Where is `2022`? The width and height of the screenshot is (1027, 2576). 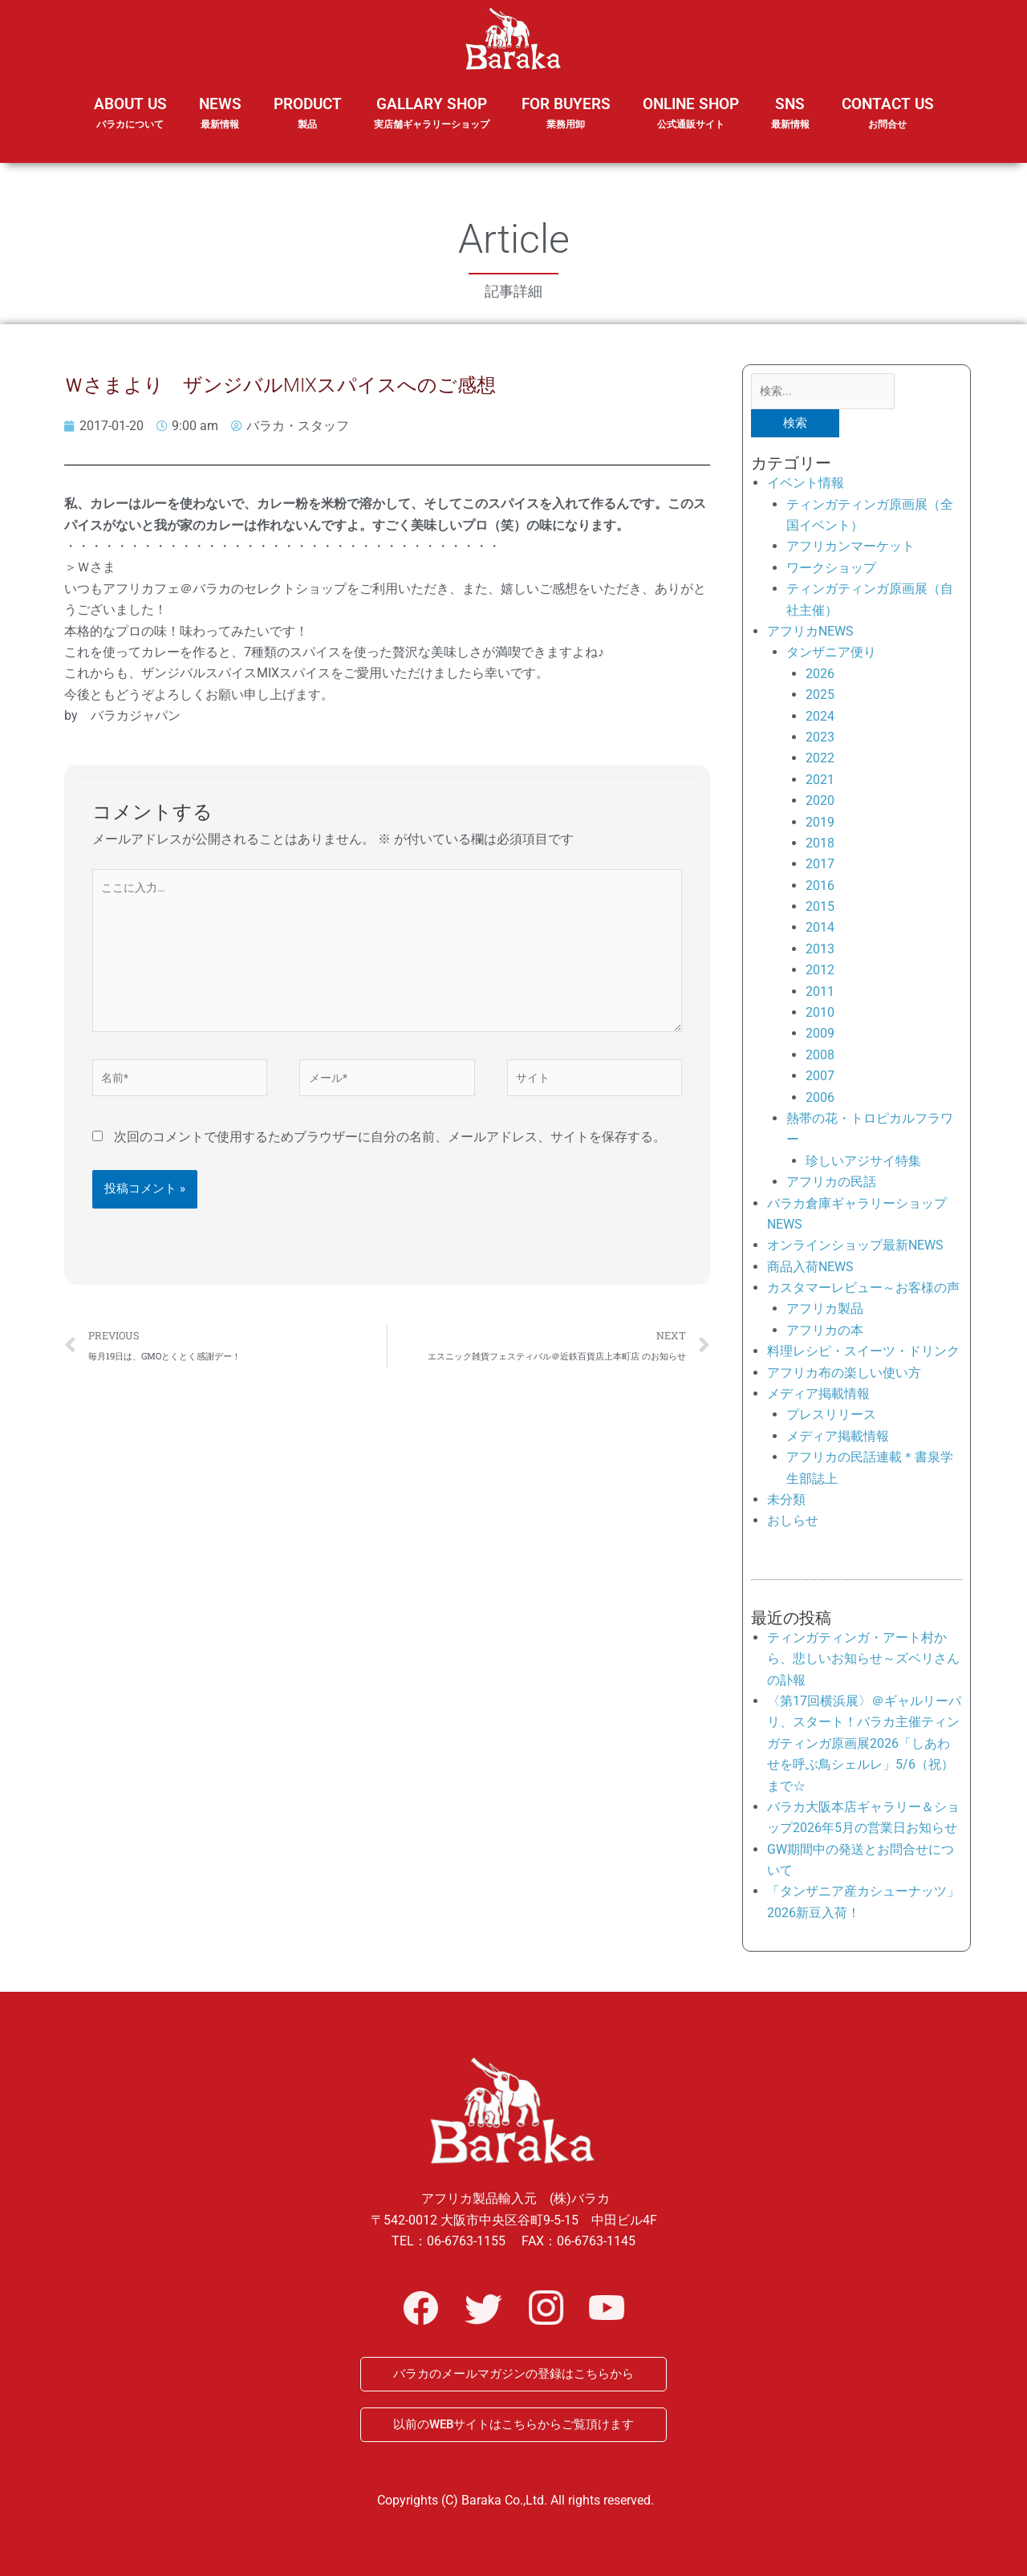
2022 is located at coordinates (820, 762).